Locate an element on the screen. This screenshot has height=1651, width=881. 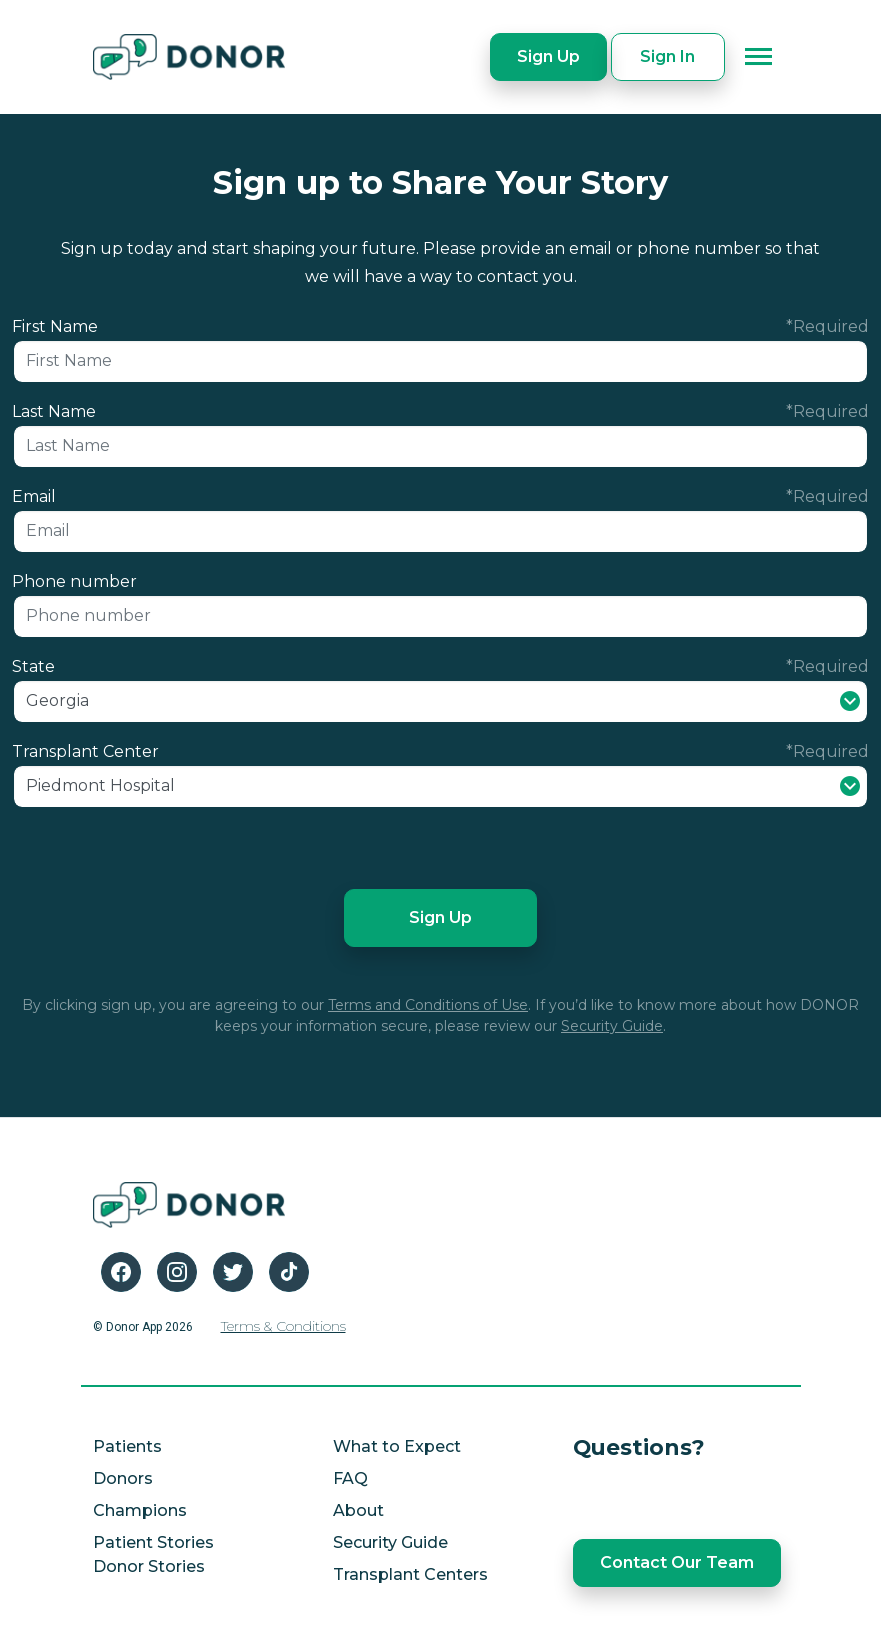
Champions is located at coordinates (140, 1510).